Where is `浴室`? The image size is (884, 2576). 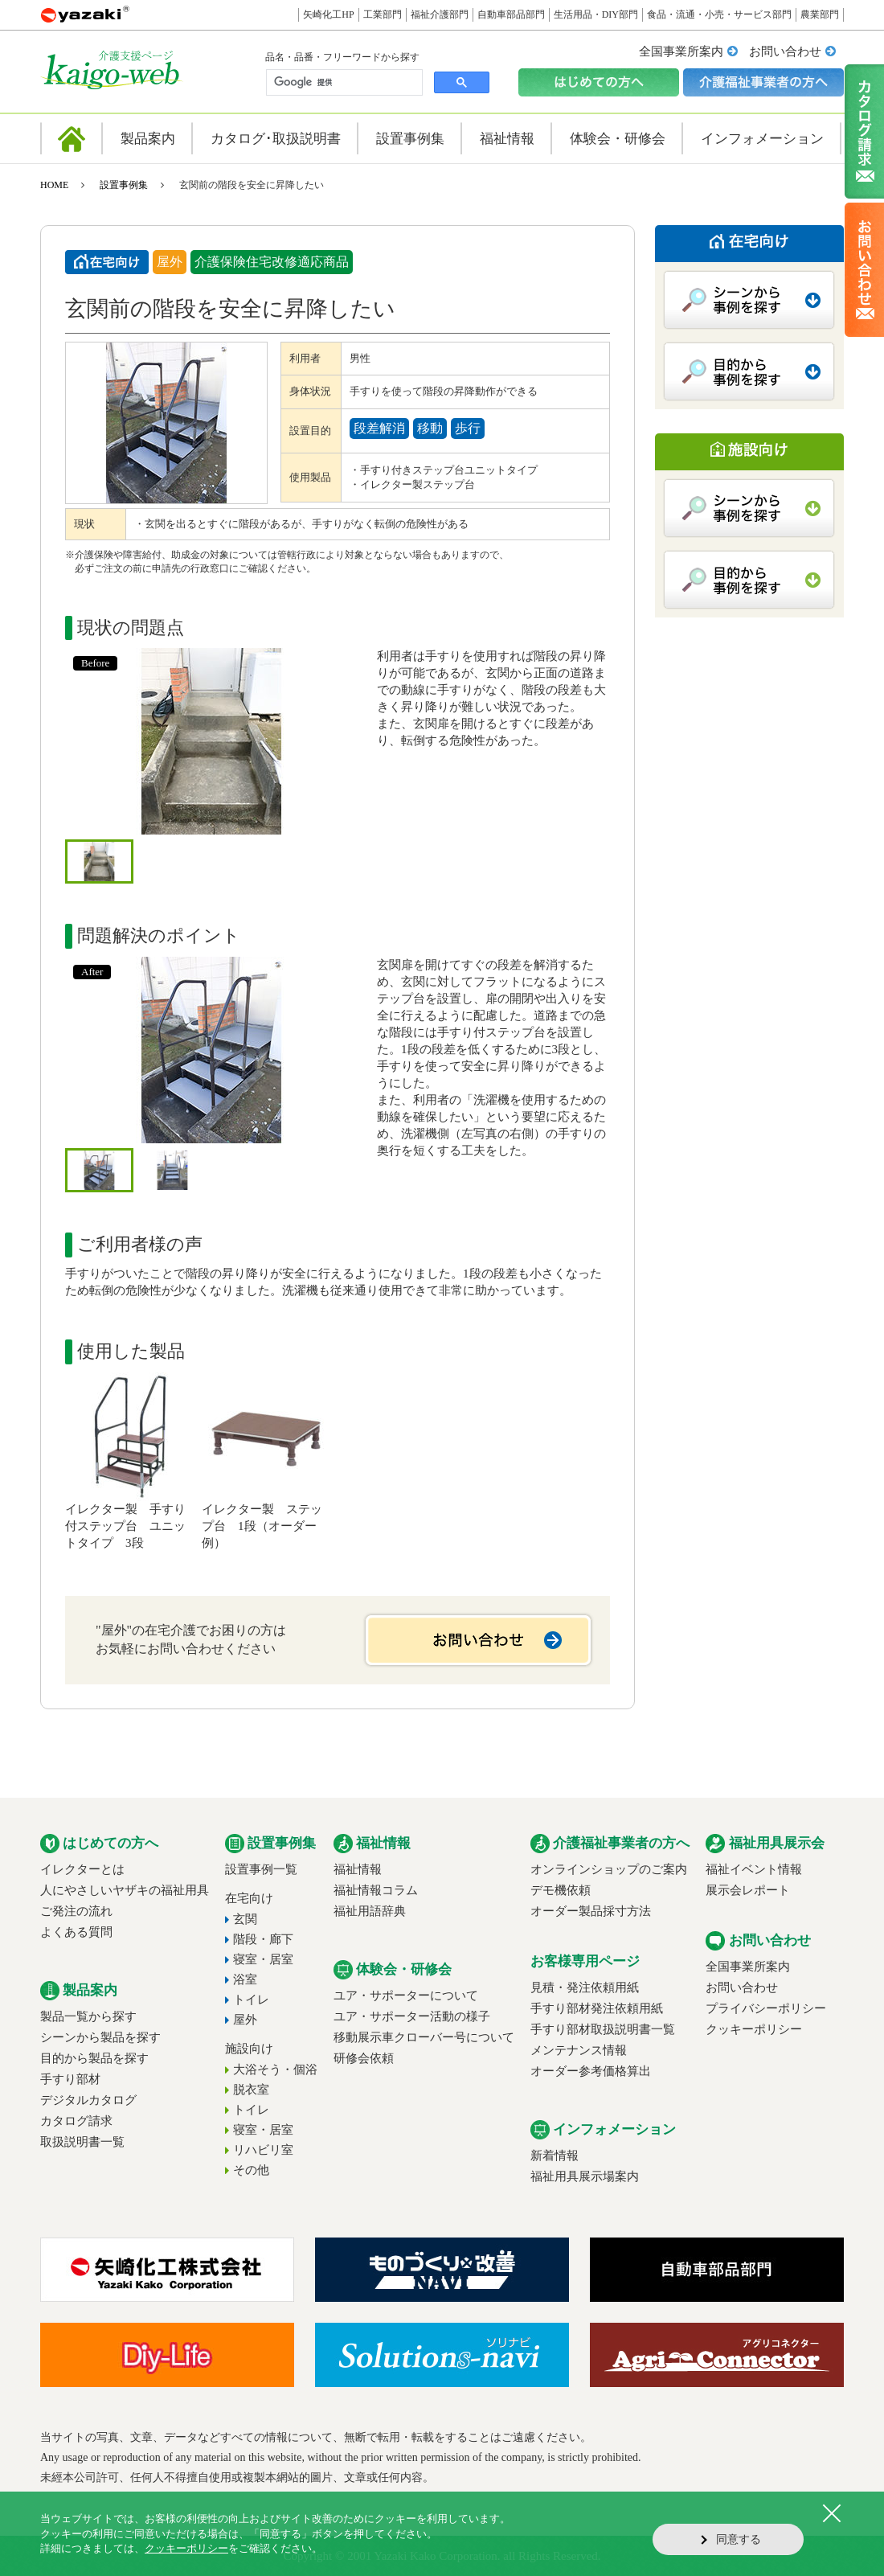
浴室 is located at coordinates (245, 1979).